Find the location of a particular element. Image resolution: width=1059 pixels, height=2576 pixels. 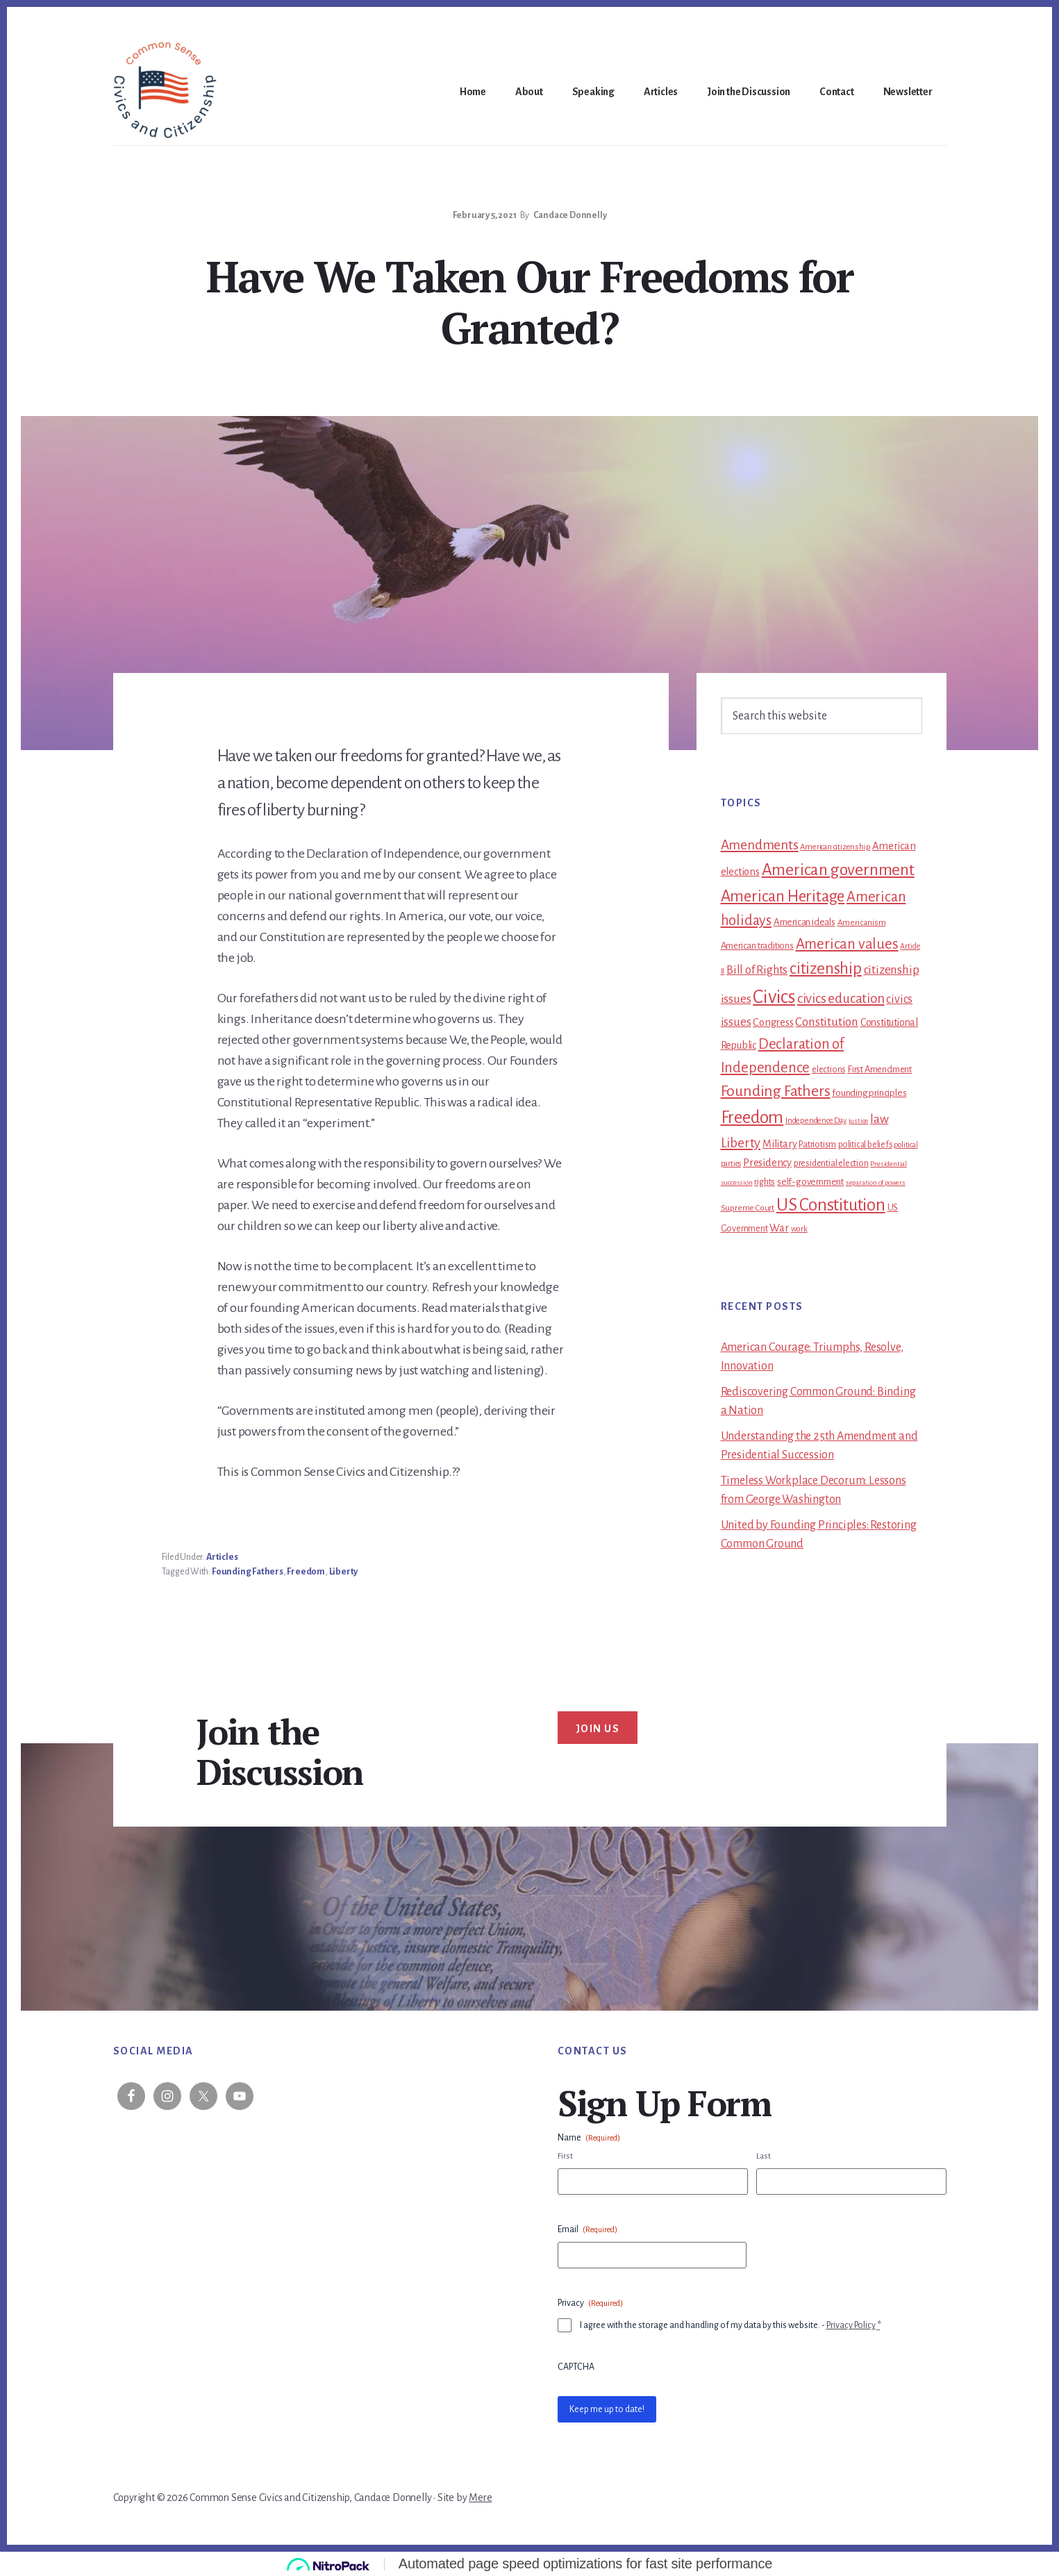

civics education [civics education (40 items)] is located at coordinates (841, 998).